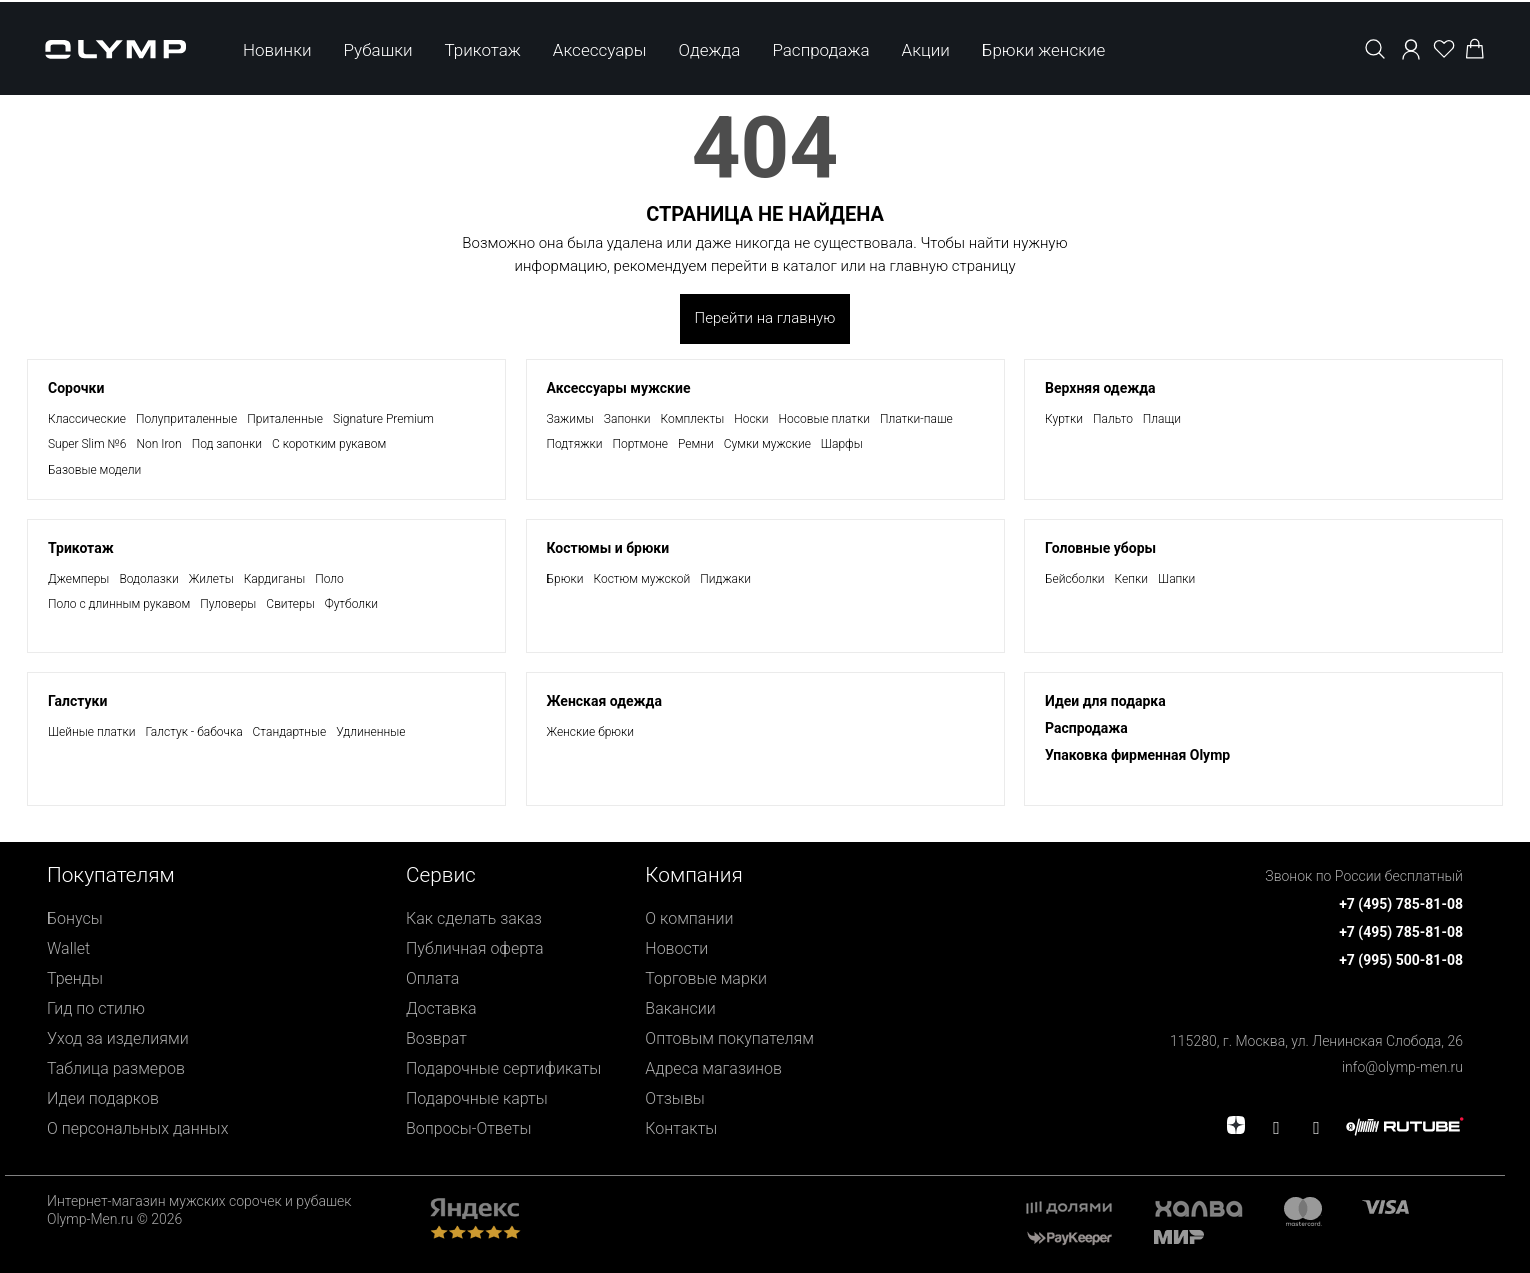 Image resolution: width=1530 pixels, height=1273 pixels. What do you see at coordinates (77, 701) in the screenshot?
I see `Галстуки` at bounding box center [77, 701].